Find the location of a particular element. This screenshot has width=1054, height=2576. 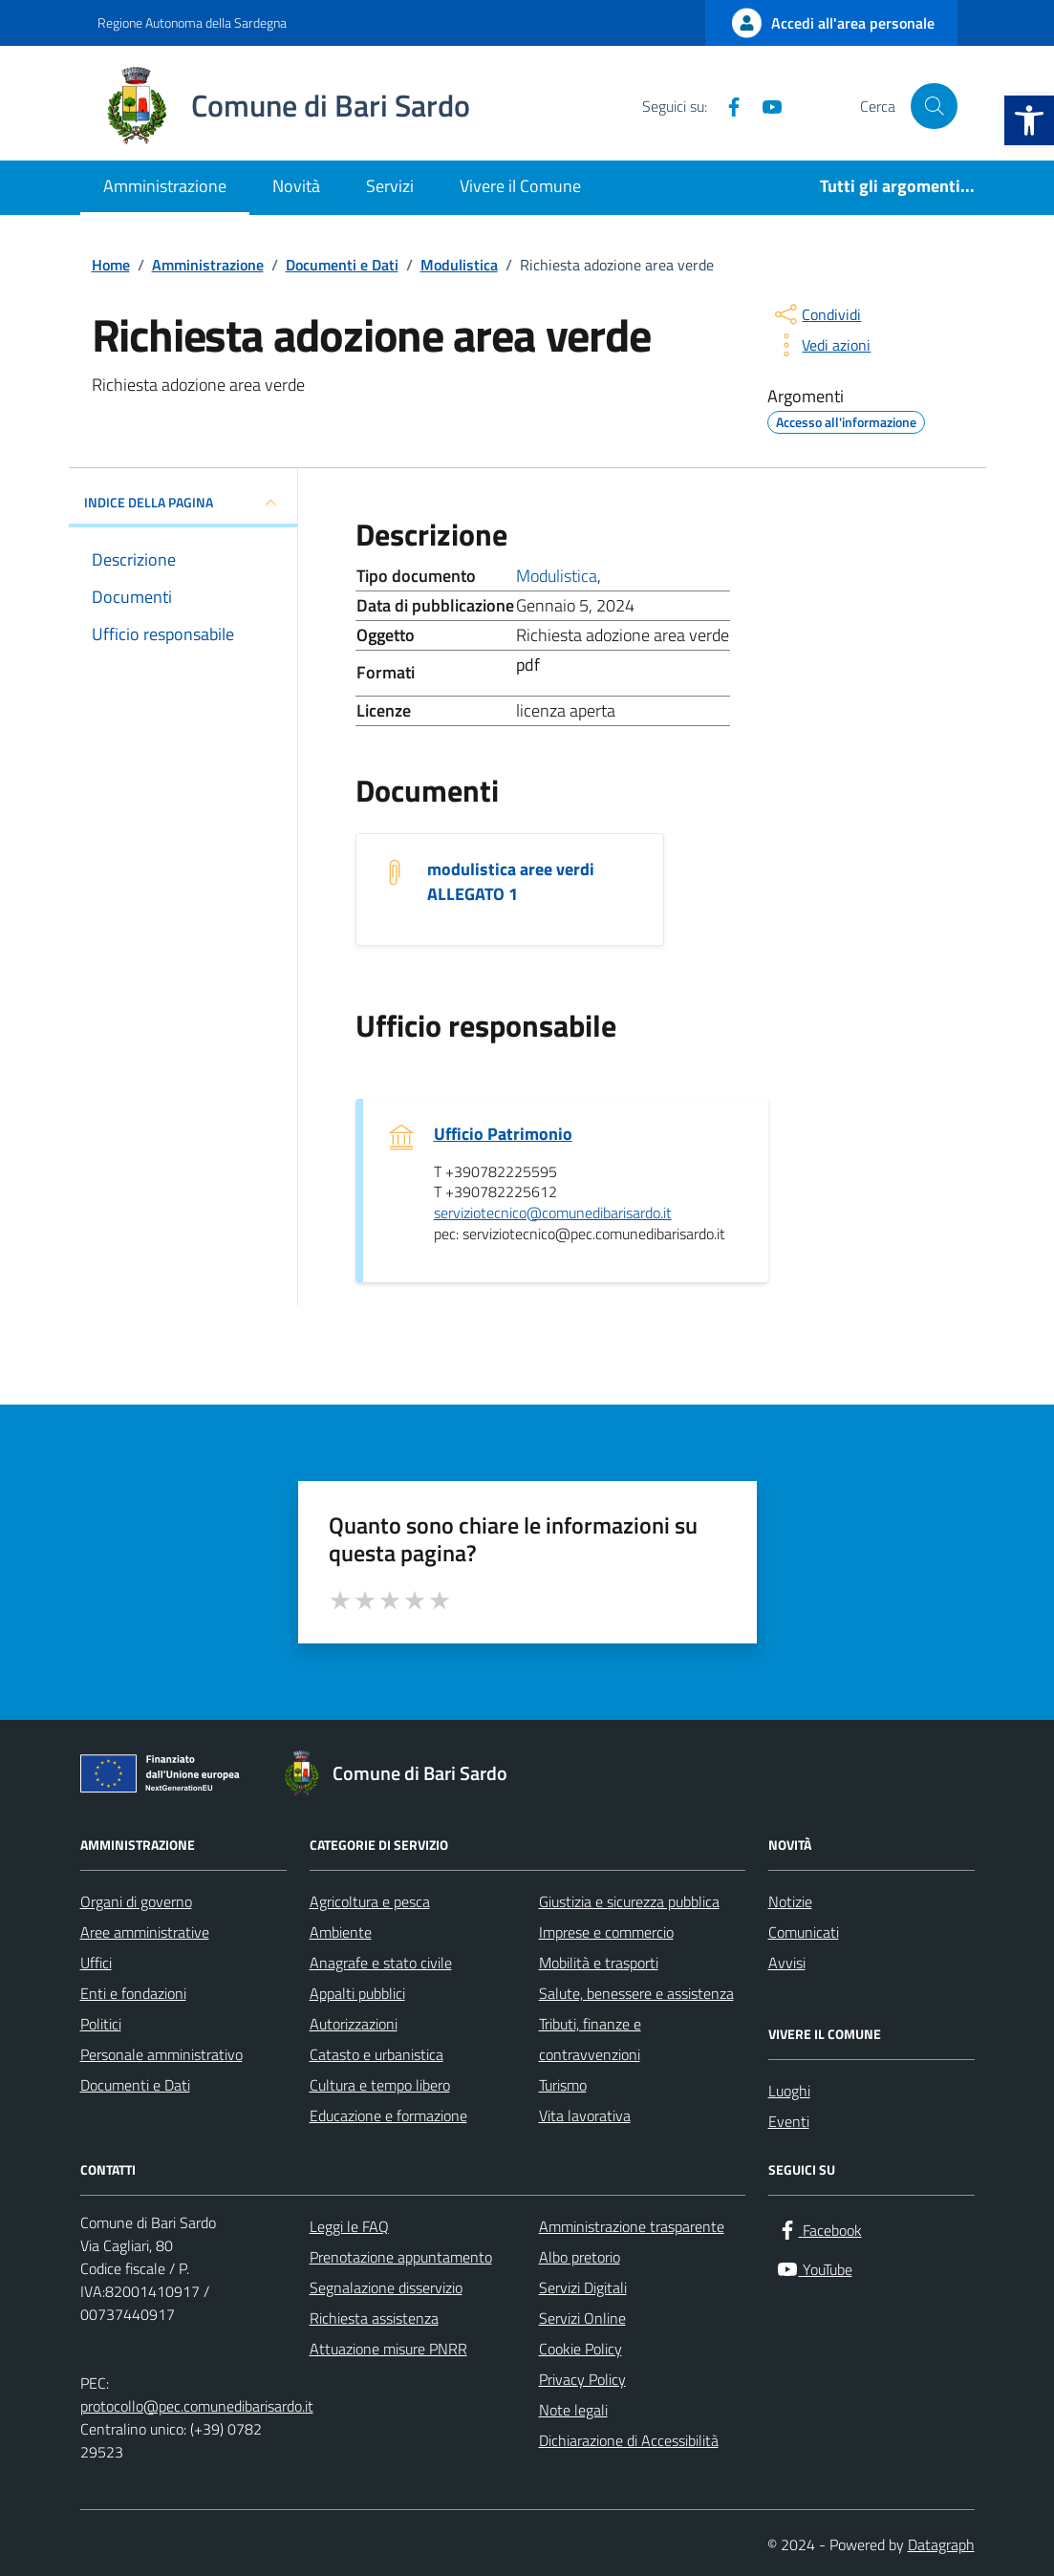

Segnalazione disservizio is located at coordinates (386, 2287).